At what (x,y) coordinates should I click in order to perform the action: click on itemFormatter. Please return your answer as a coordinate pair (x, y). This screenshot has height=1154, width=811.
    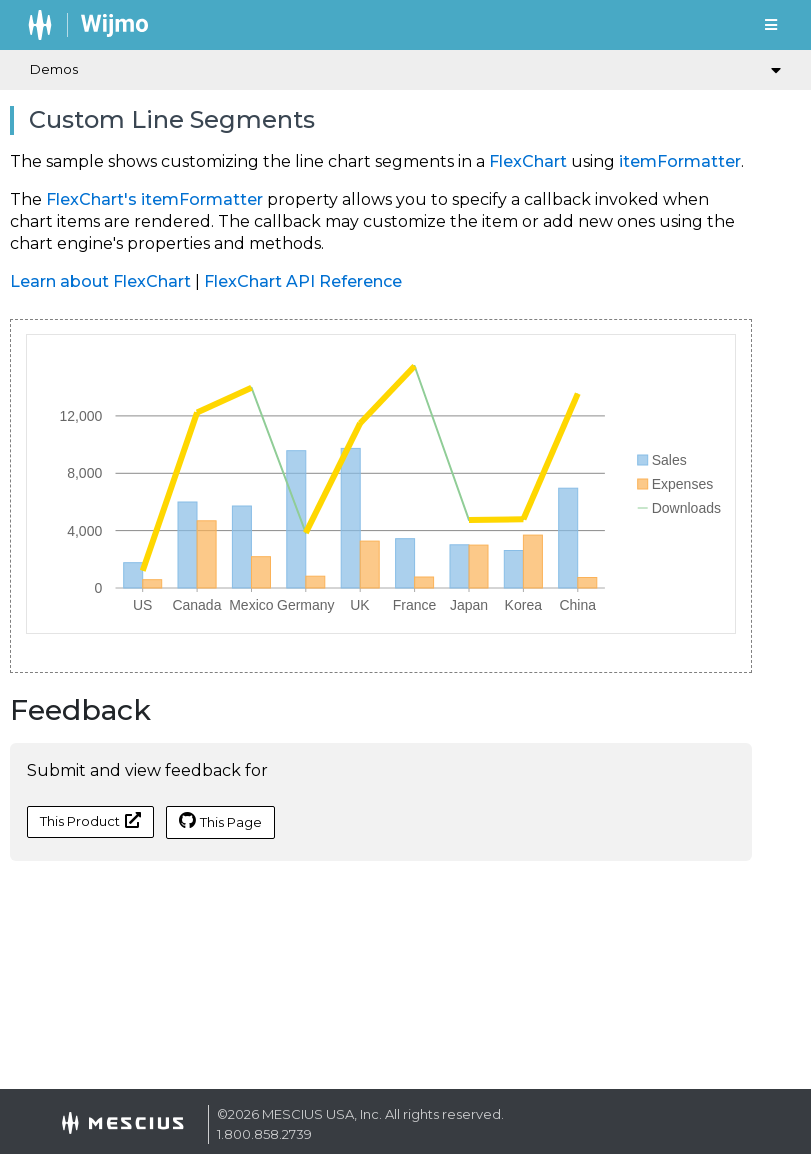
    Looking at the image, I should click on (680, 161).